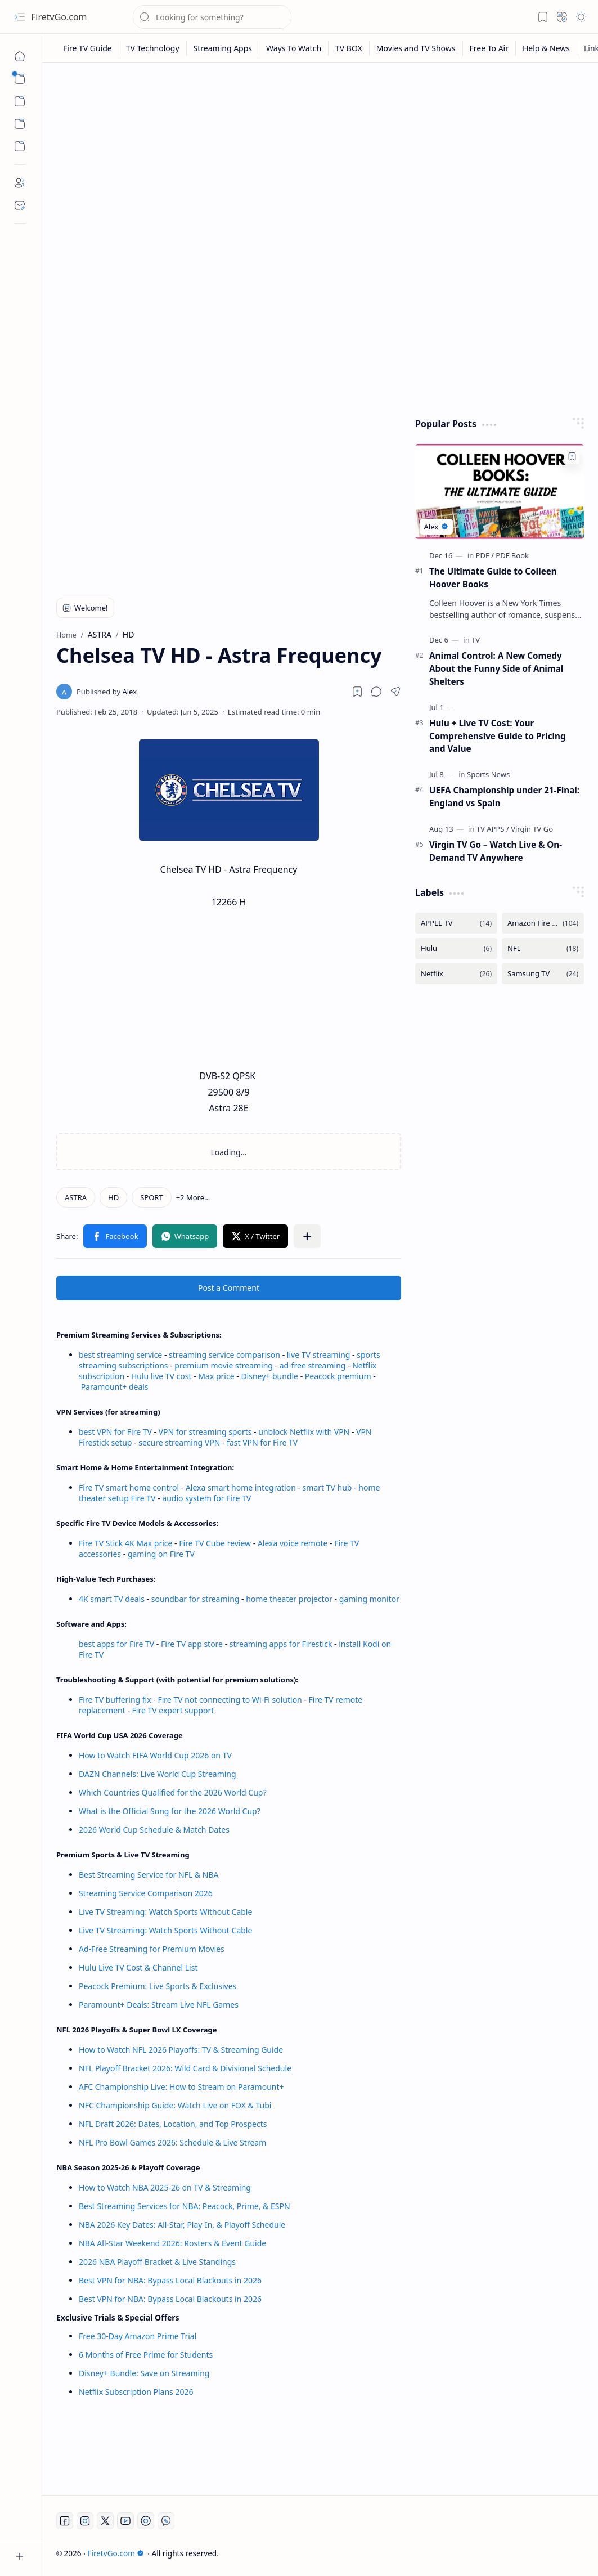 The width and height of the screenshot is (598, 2576). I want to click on Fire TV Stick 4K Max price, so click(125, 1543).